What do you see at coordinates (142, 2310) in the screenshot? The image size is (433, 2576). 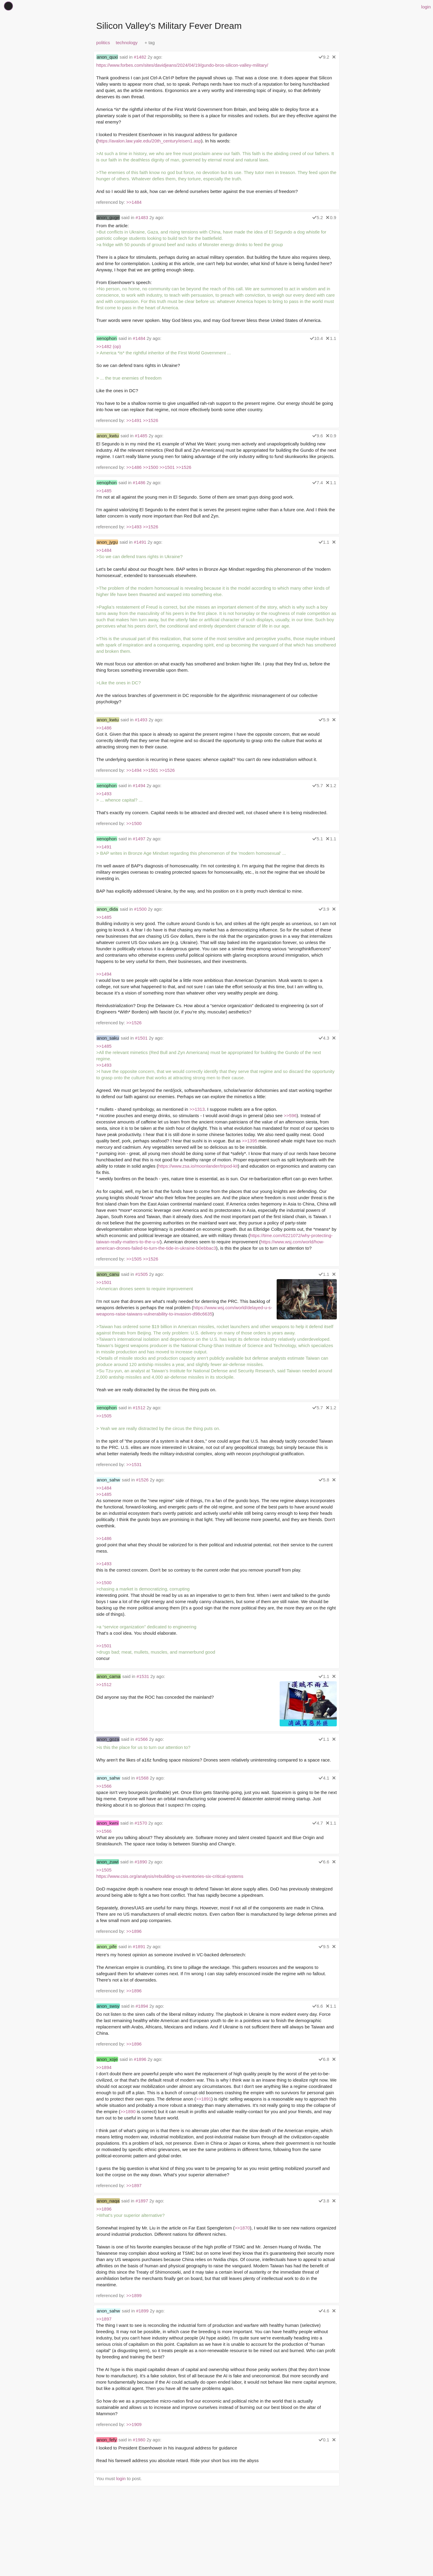 I see `#1899` at bounding box center [142, 2310].